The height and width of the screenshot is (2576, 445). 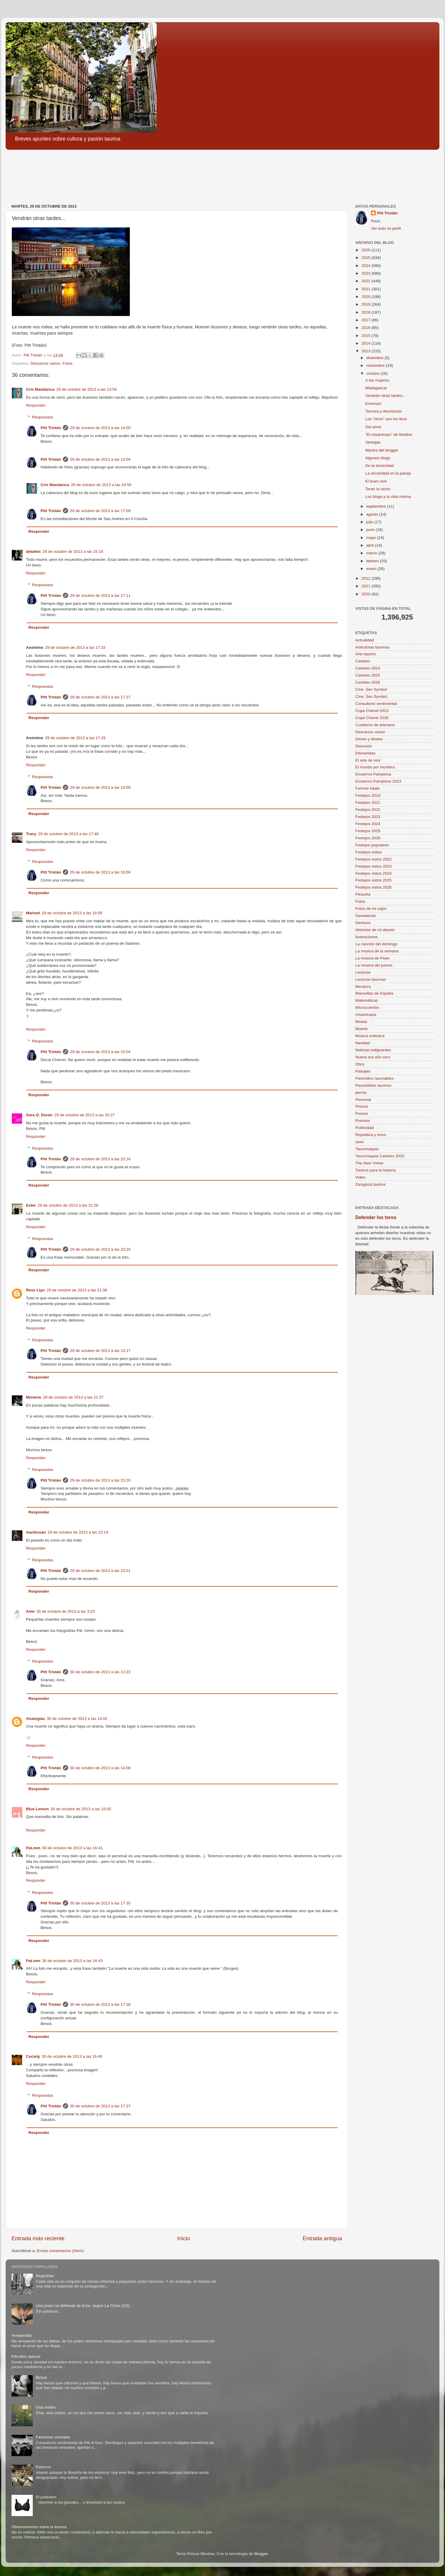 What do you see at coordinates (367, 682) in the screenshot?
I see `Carteles 2026` at bounding box center [367, 682].